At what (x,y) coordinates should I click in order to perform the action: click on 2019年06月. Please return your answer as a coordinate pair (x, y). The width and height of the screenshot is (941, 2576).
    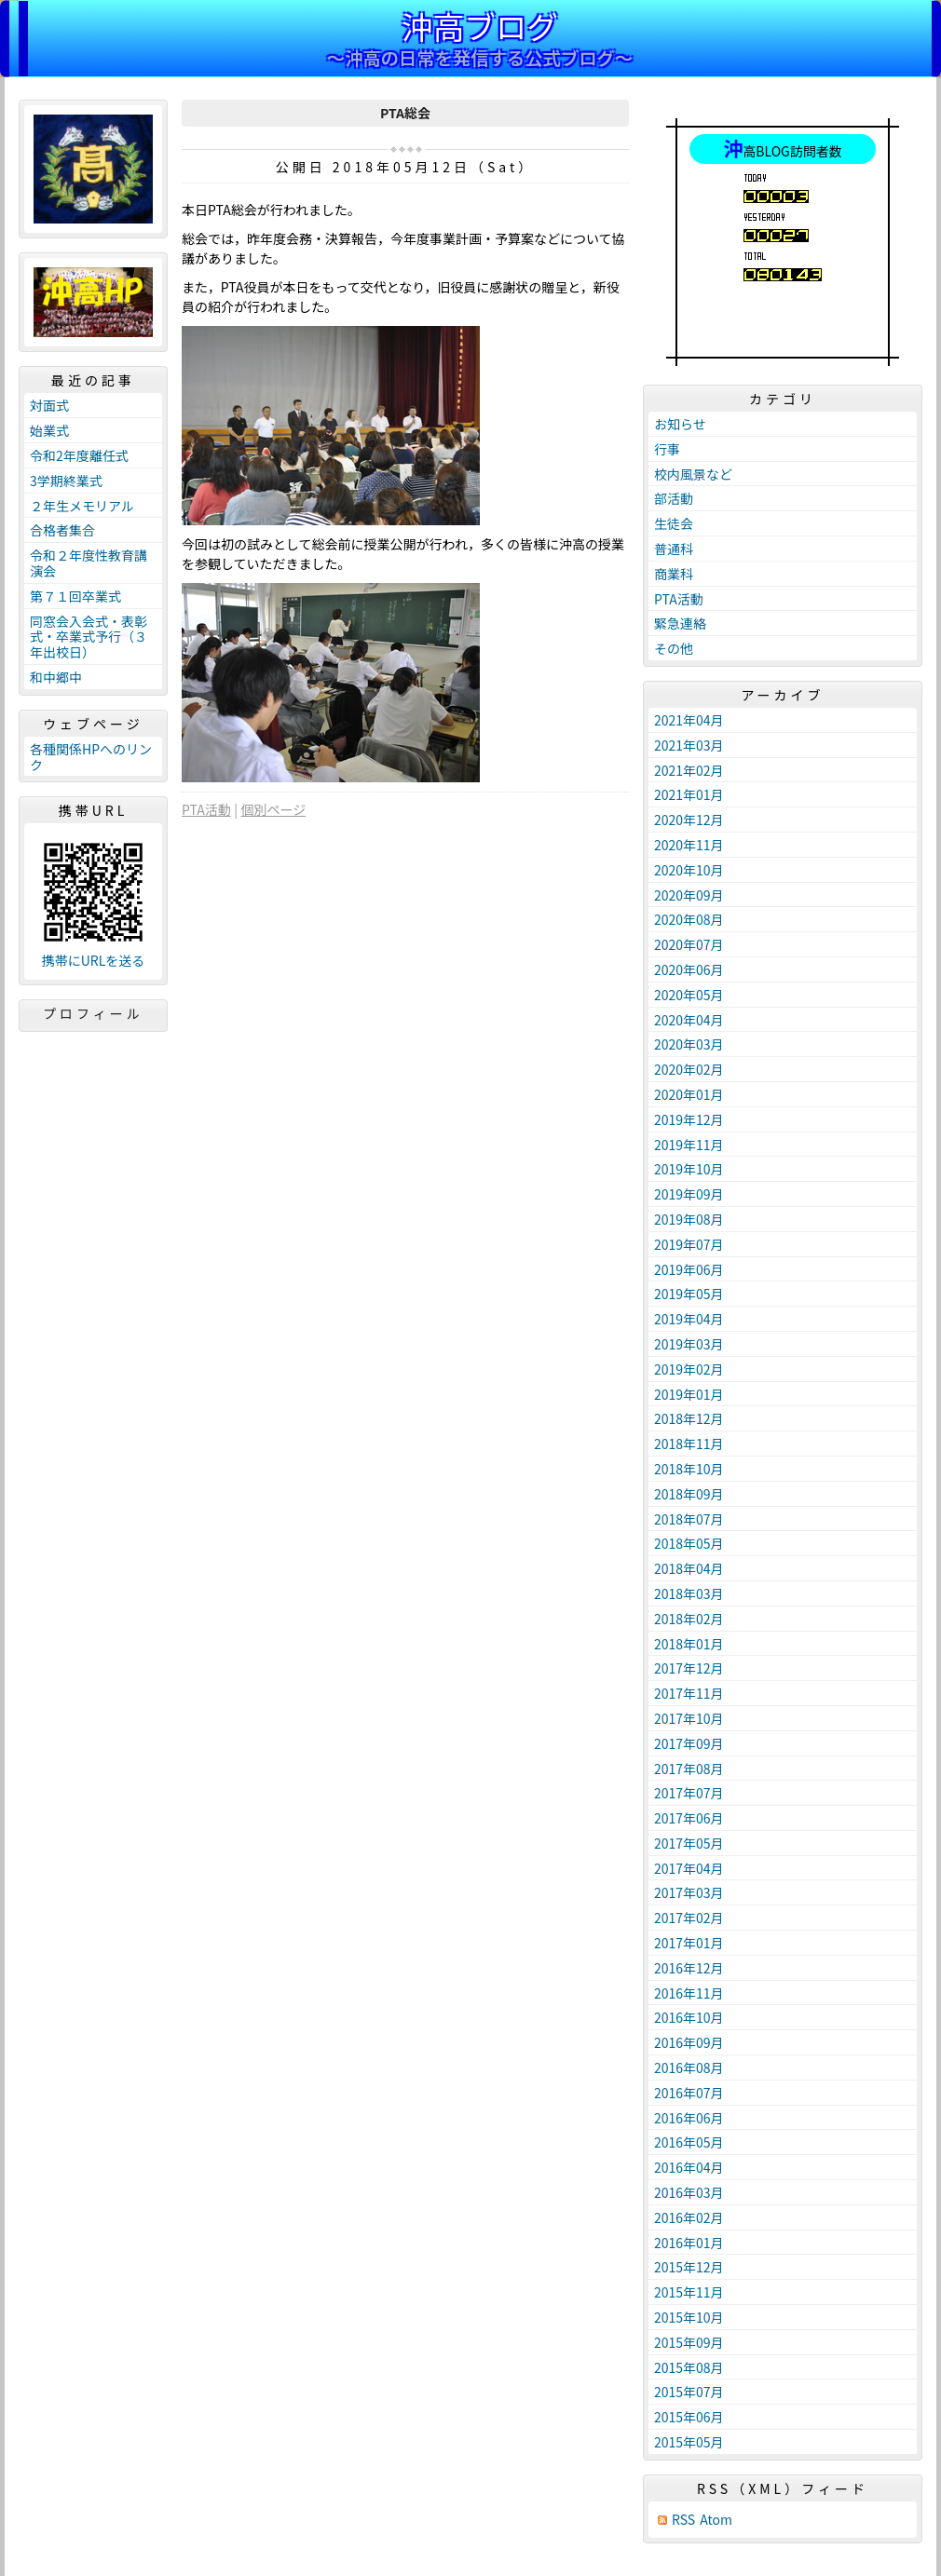
    Looking at the image, I should click on (689, 1269).